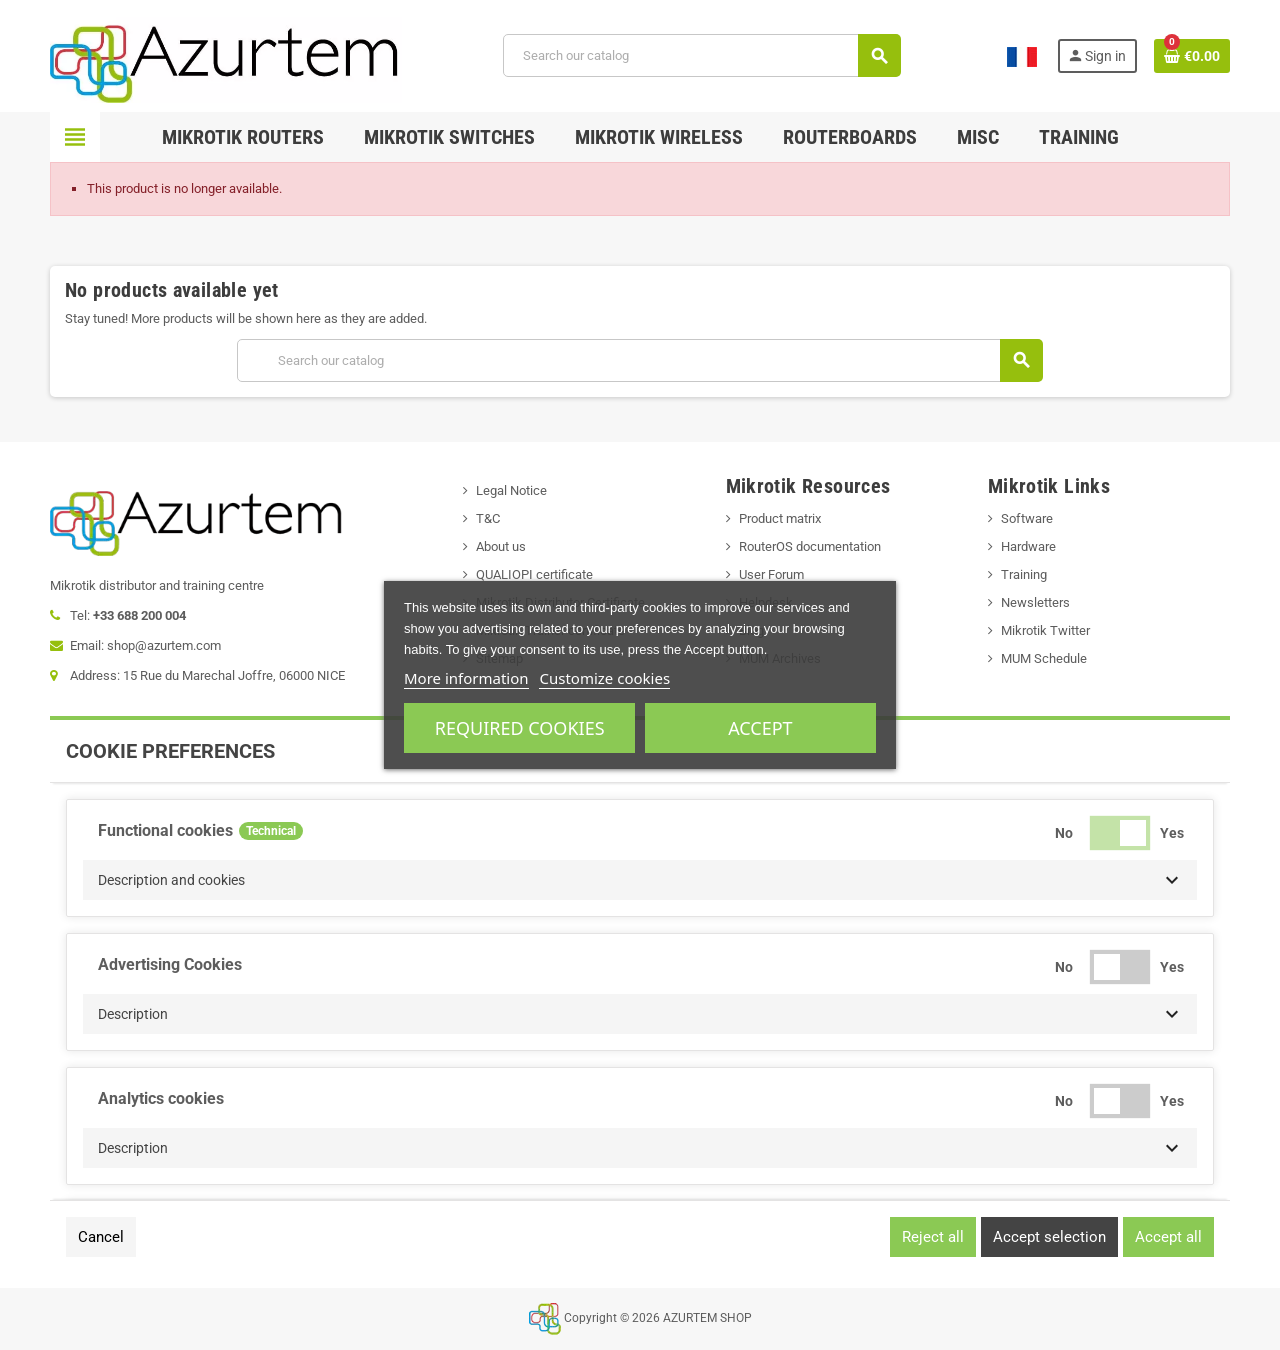 This screenshot has height=1350, width=1280. Describe the element at coordinates (702, 55) in the screenshot. I see `[Search]` at that location.